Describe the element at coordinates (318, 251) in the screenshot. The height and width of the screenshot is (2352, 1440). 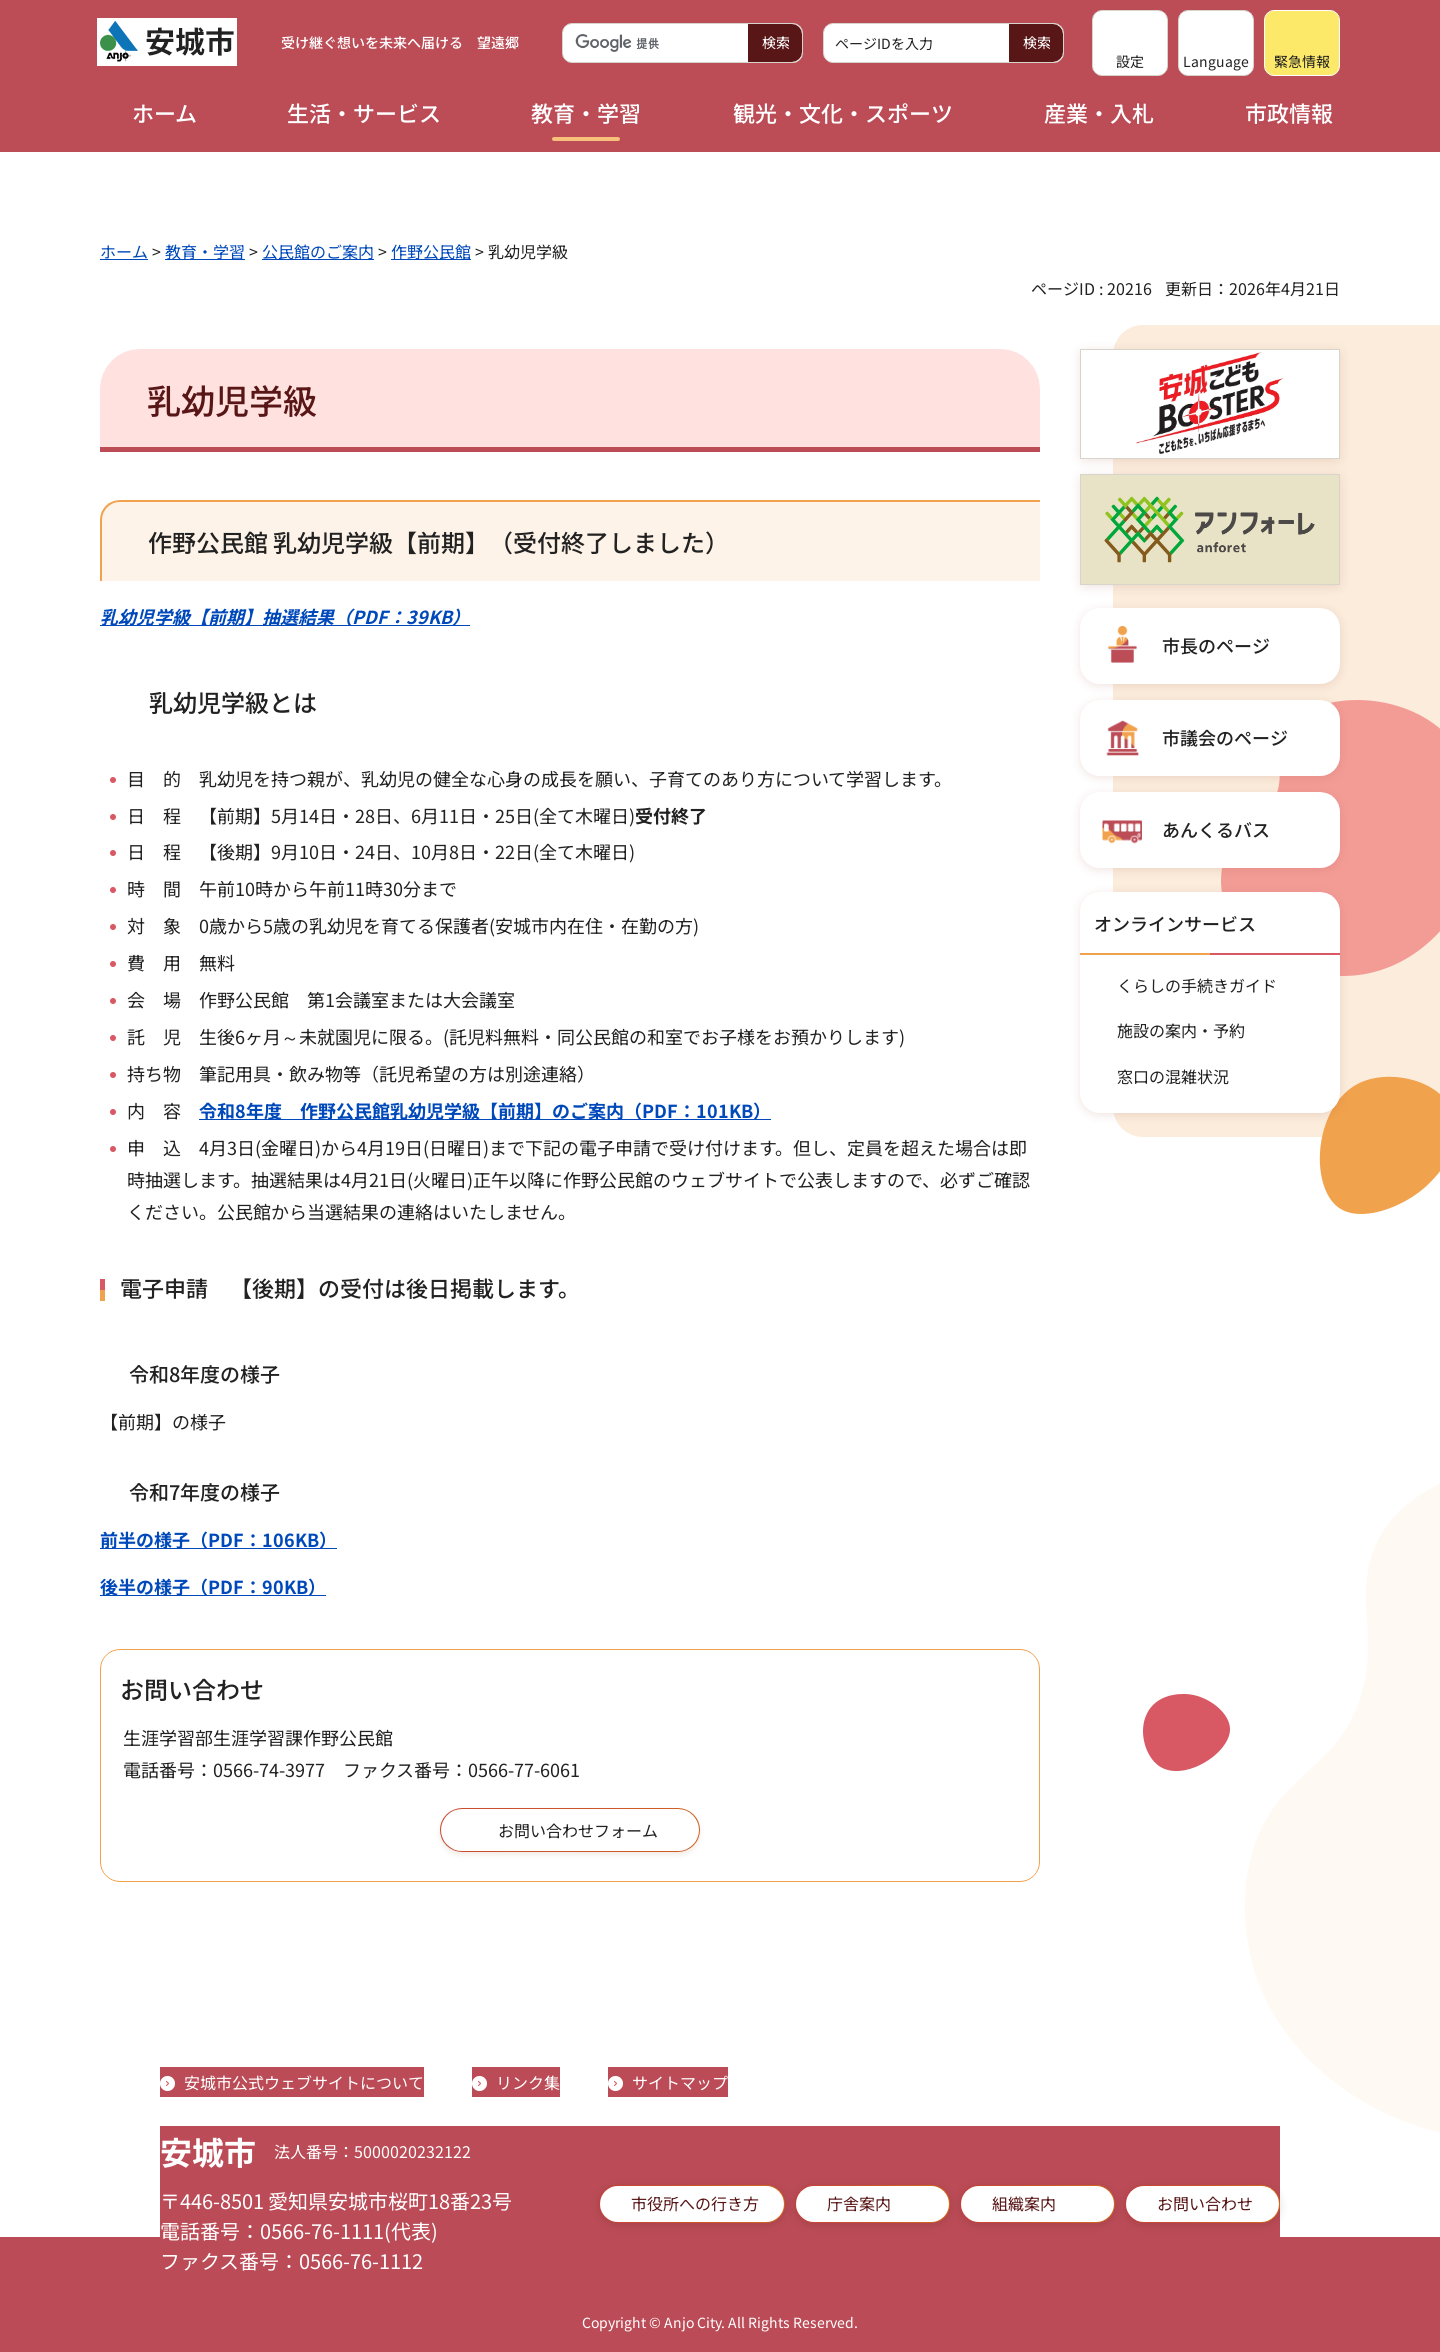
I see `公民館のご案内` at that location.